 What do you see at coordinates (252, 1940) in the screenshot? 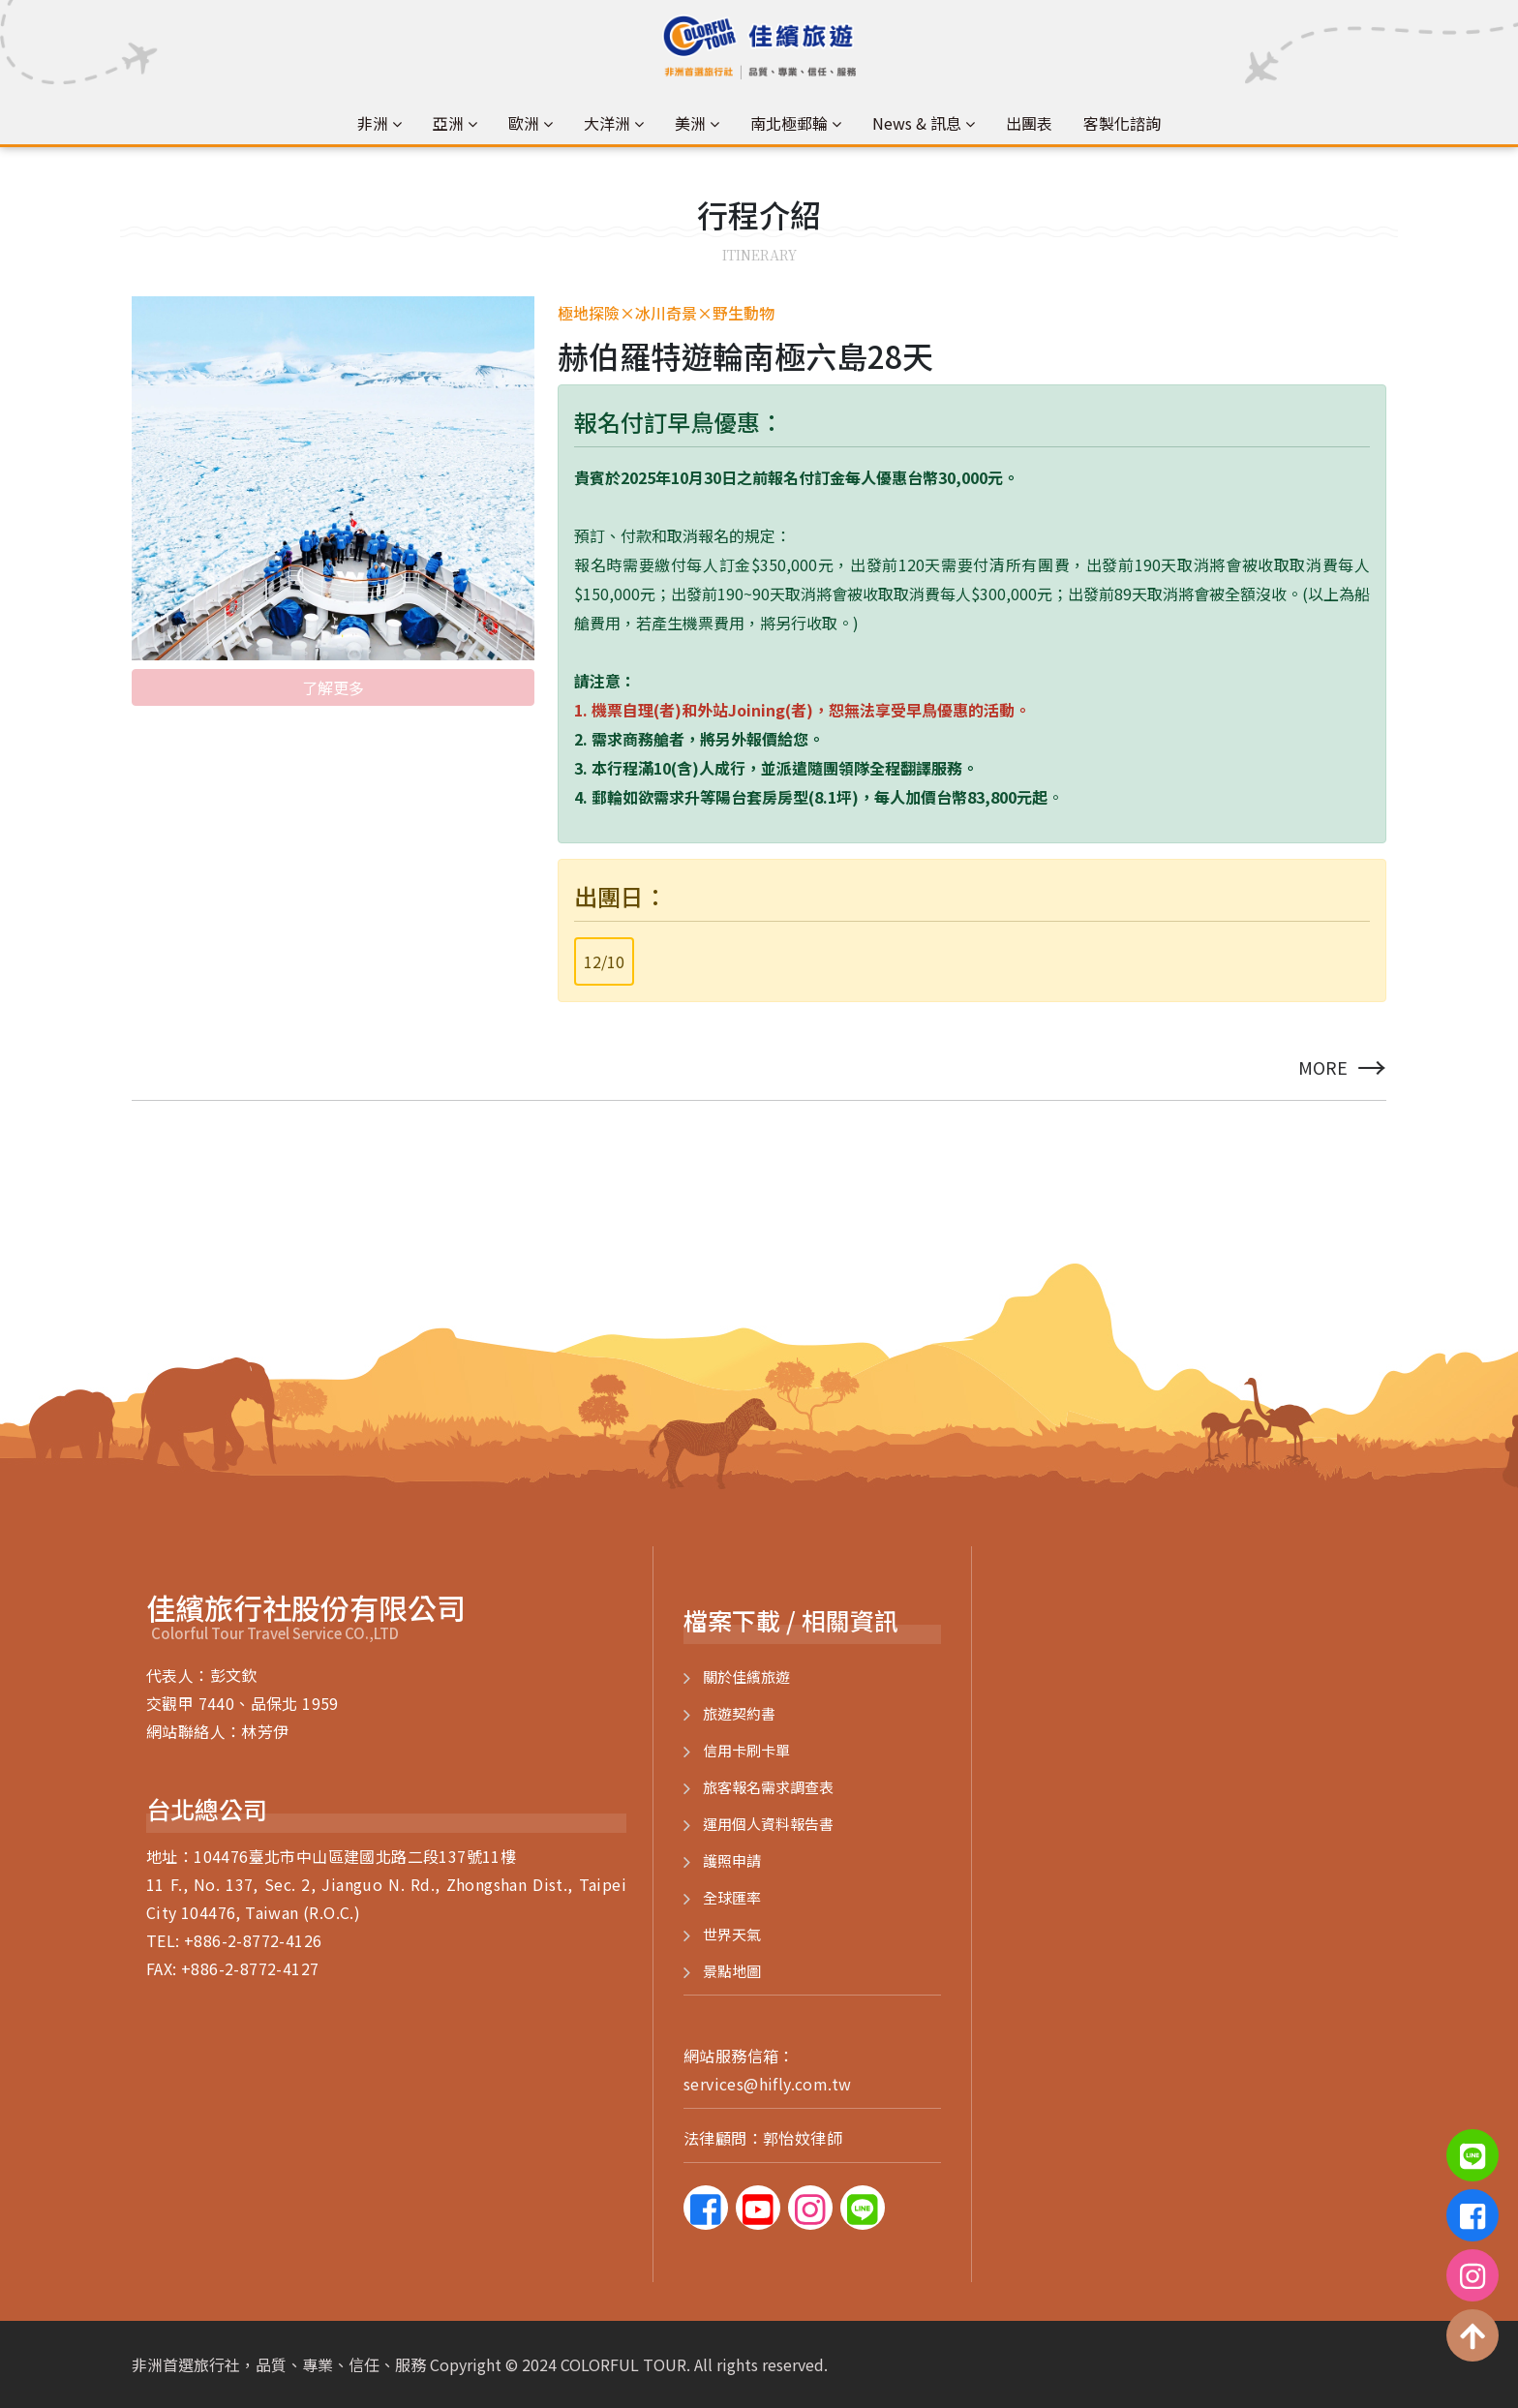
I see `+886-2-8772-4126` at bounding box center [252, 1940].